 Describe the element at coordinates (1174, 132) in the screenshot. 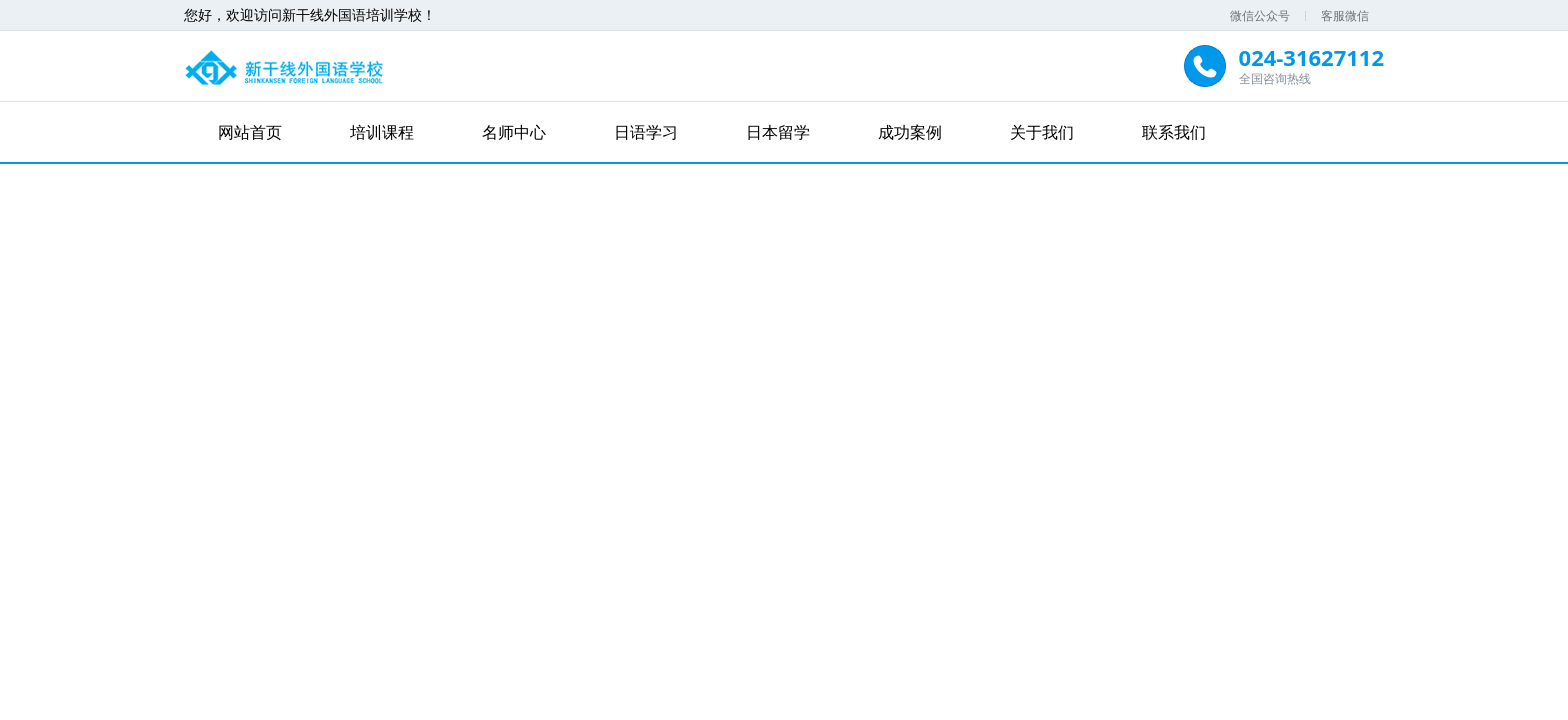

I see `联系我们` at that location.